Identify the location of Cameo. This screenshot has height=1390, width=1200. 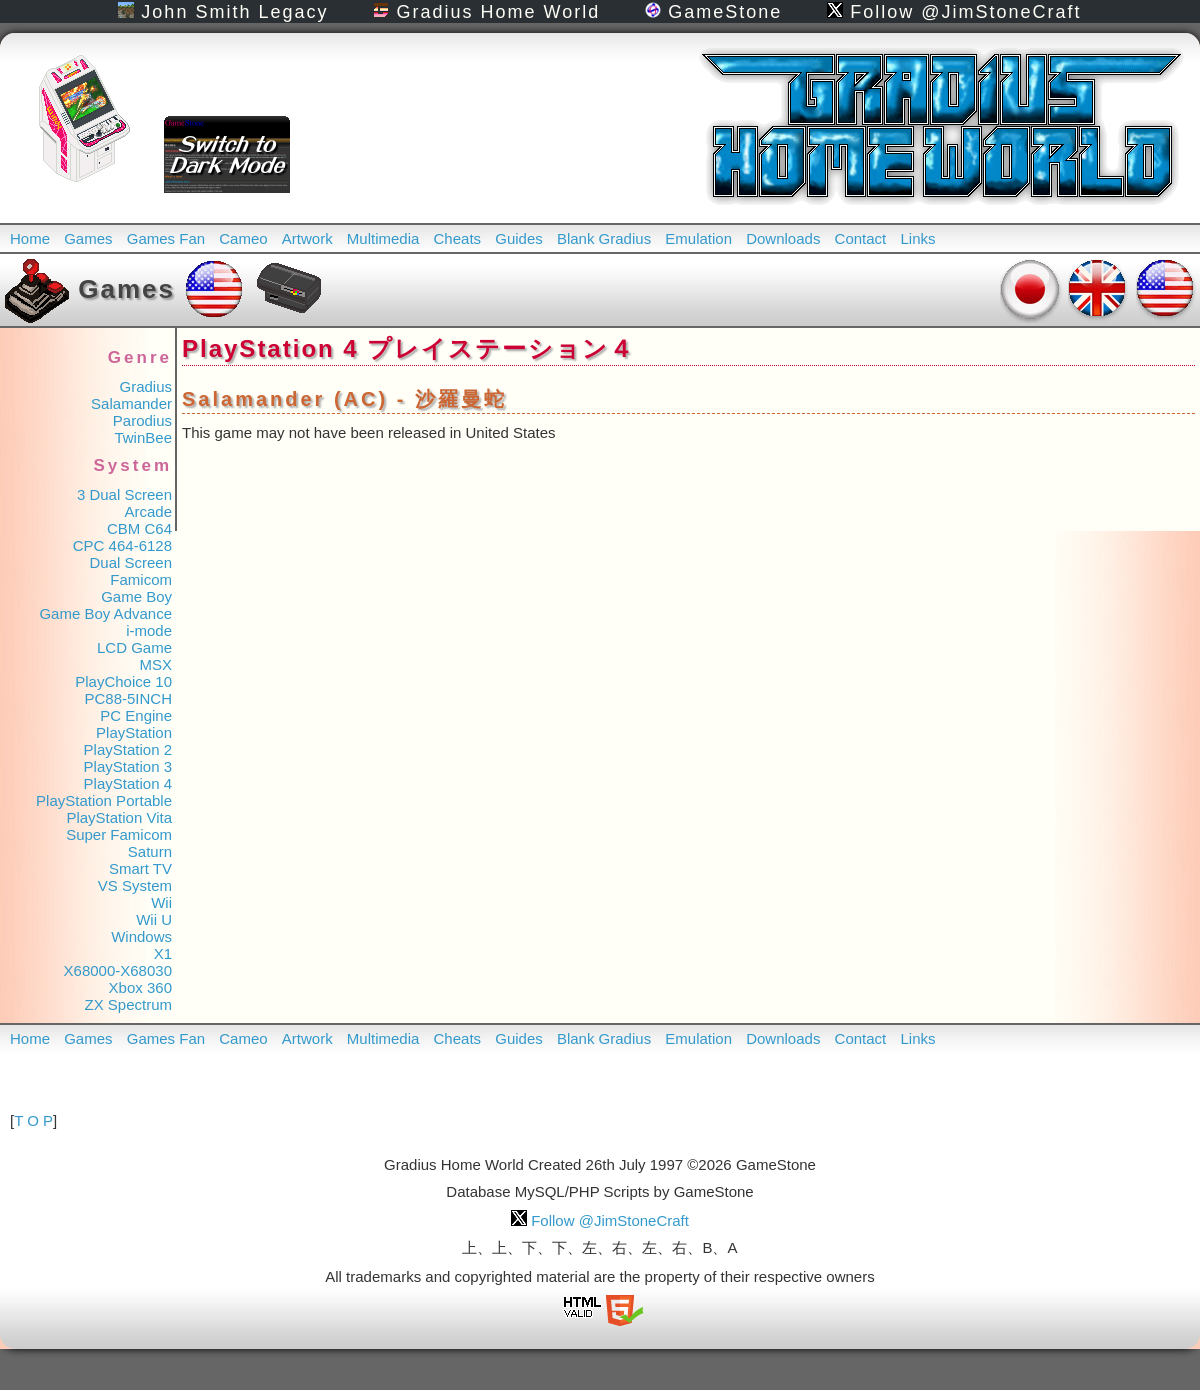
(243, 238).